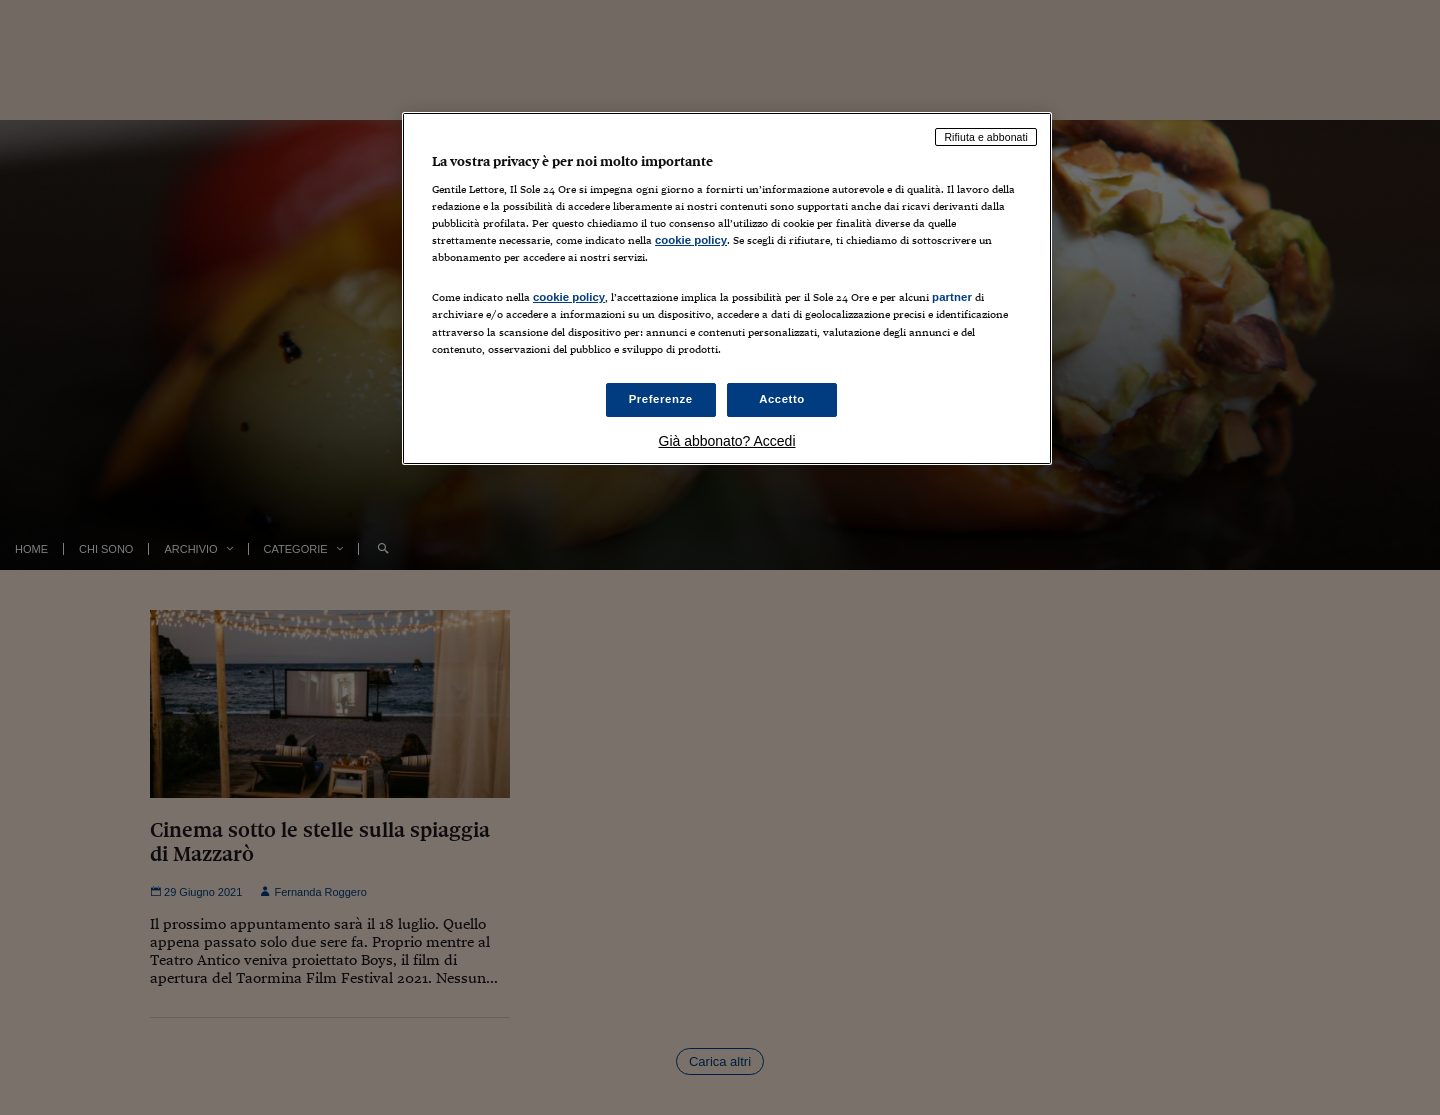 This screenshot has height=1115, width=1440. Describe the element at coordinates (727, 441) in the screenshot. I see `Già abbonato? Accedi` at that location.